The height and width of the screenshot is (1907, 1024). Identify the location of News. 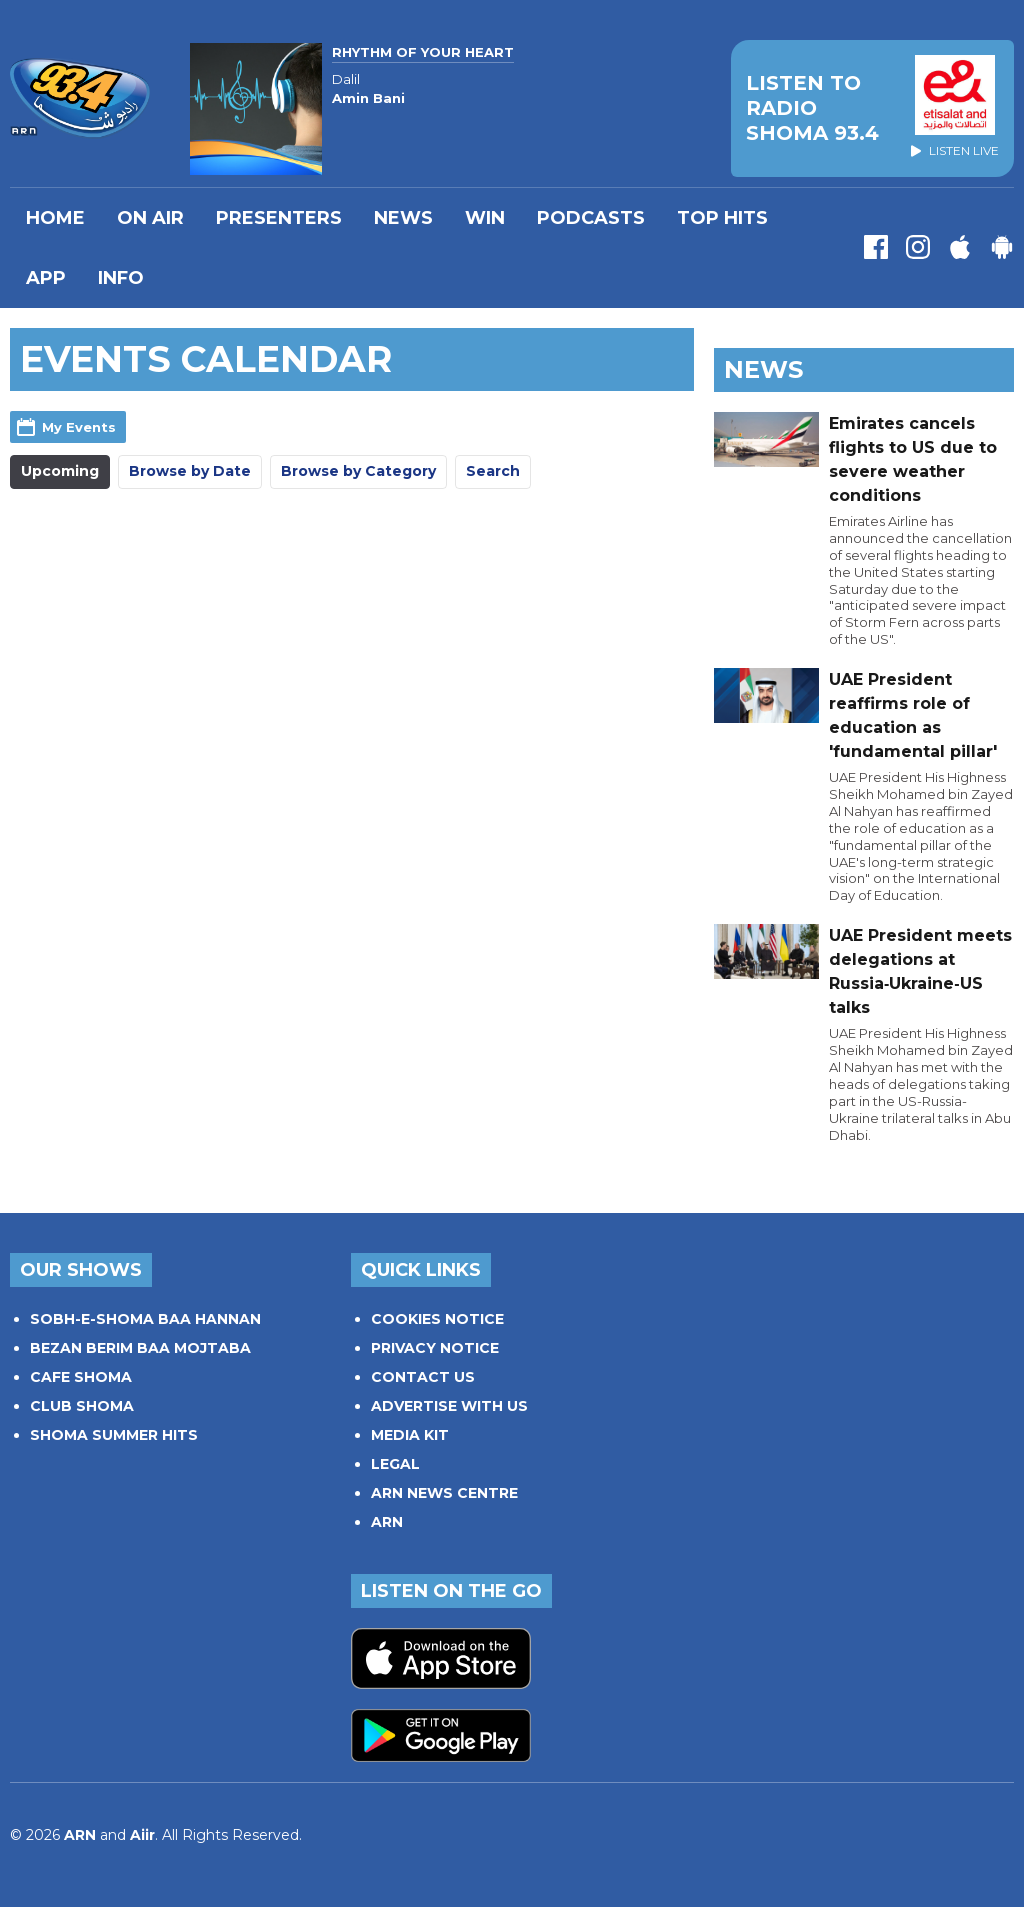
(403, 218).